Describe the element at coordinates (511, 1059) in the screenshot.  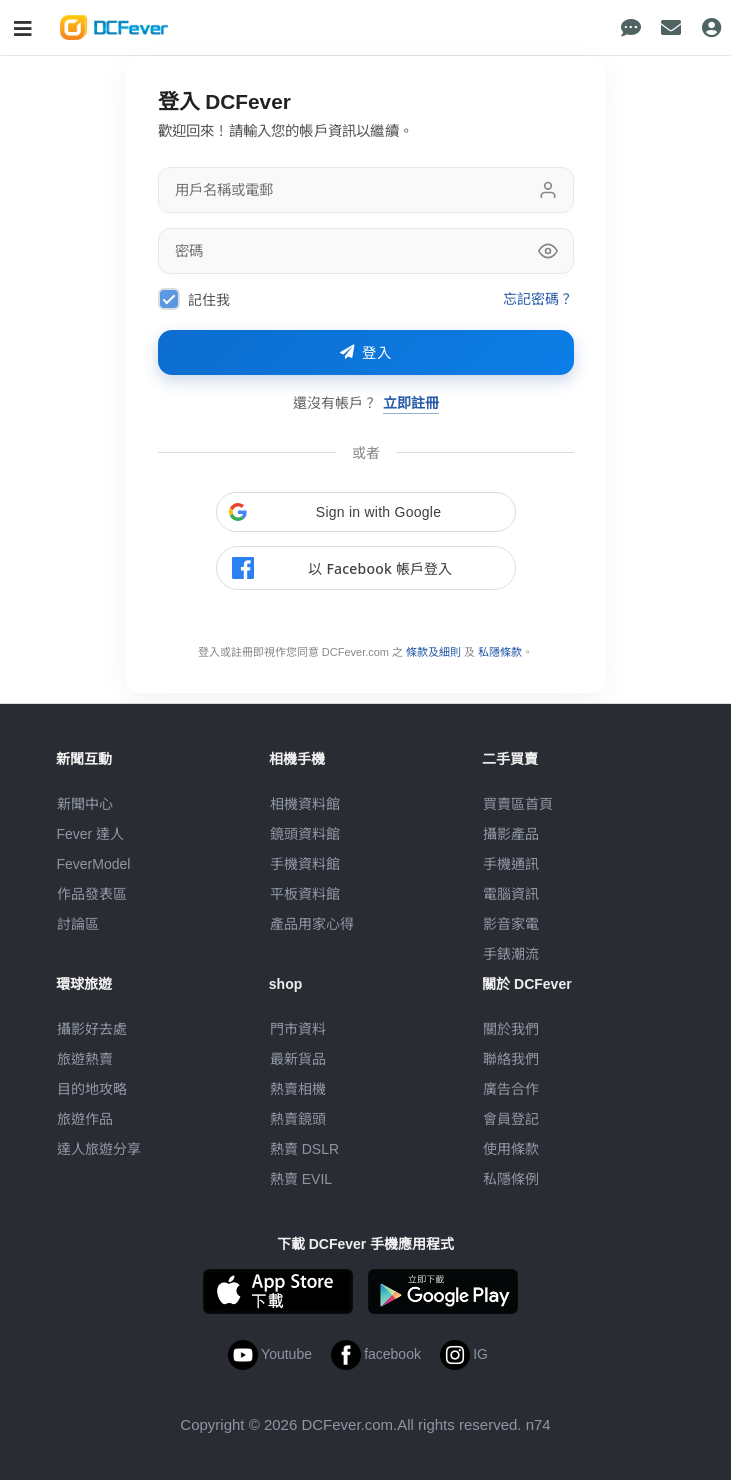
I see `聯絡我們` at that location.